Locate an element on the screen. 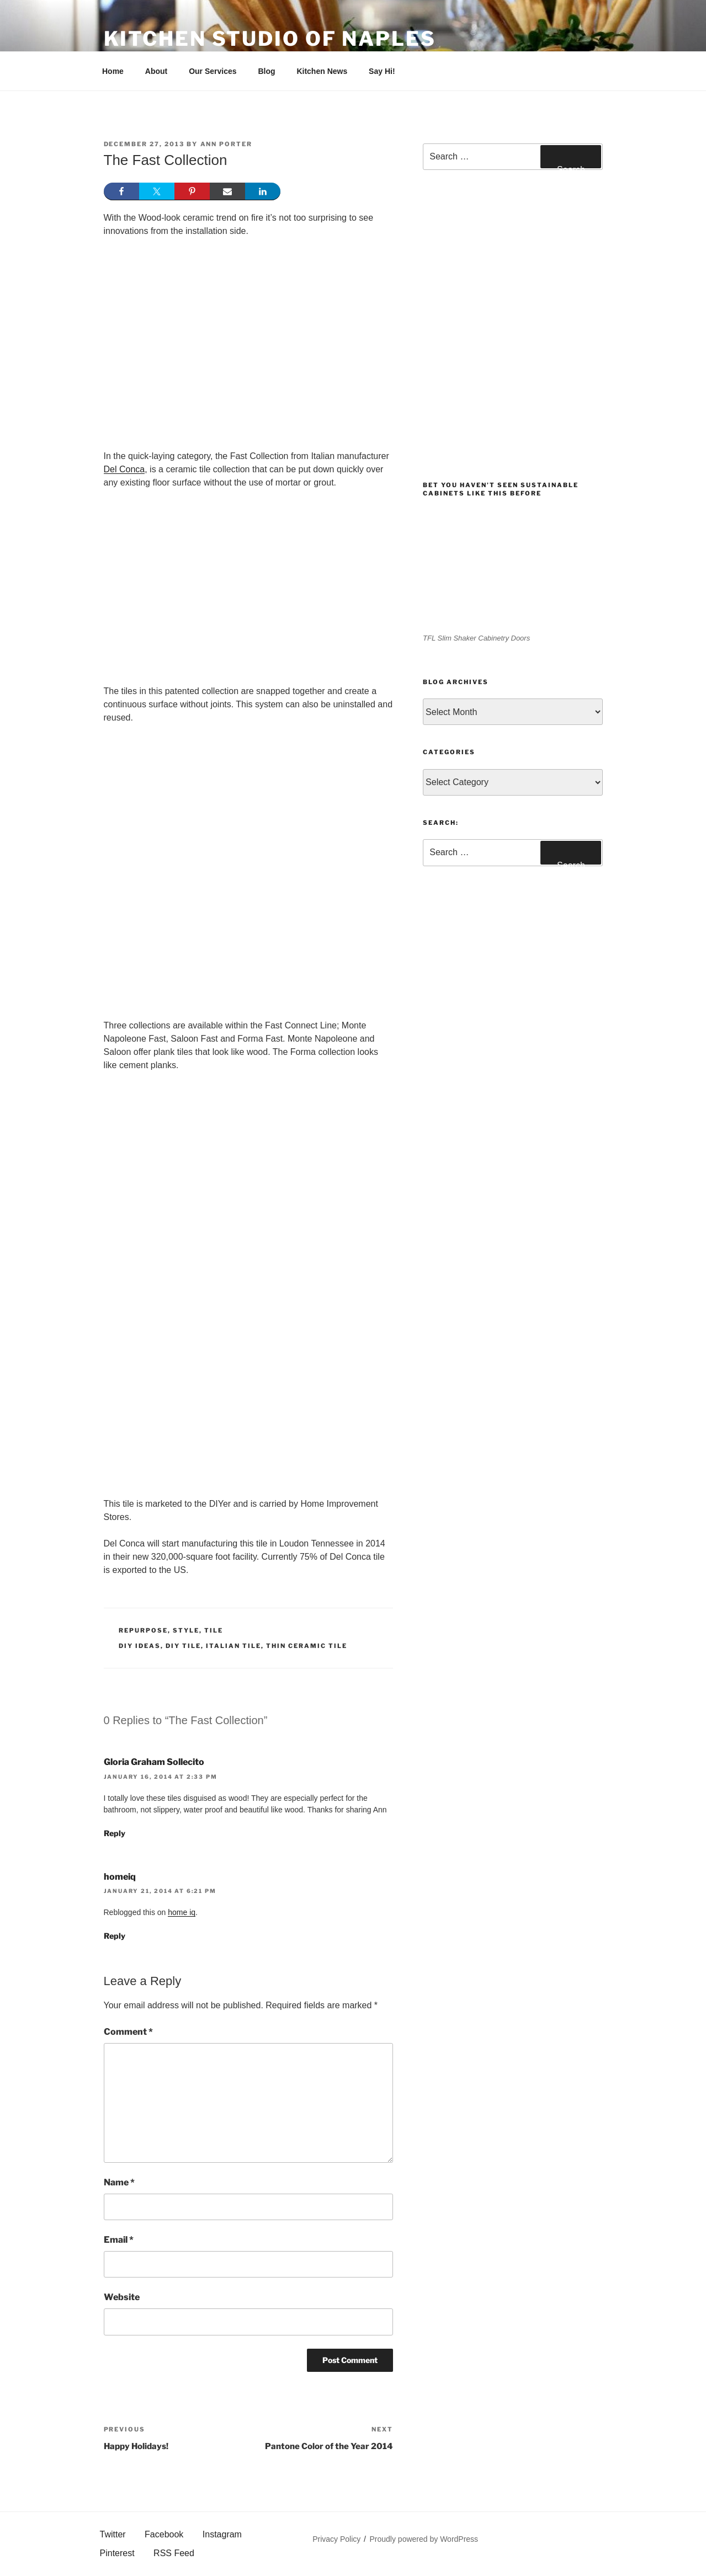 The width and height of the screenshot is (706, 2576). Thin ceramic tile is located at coordinates (306, 1646).